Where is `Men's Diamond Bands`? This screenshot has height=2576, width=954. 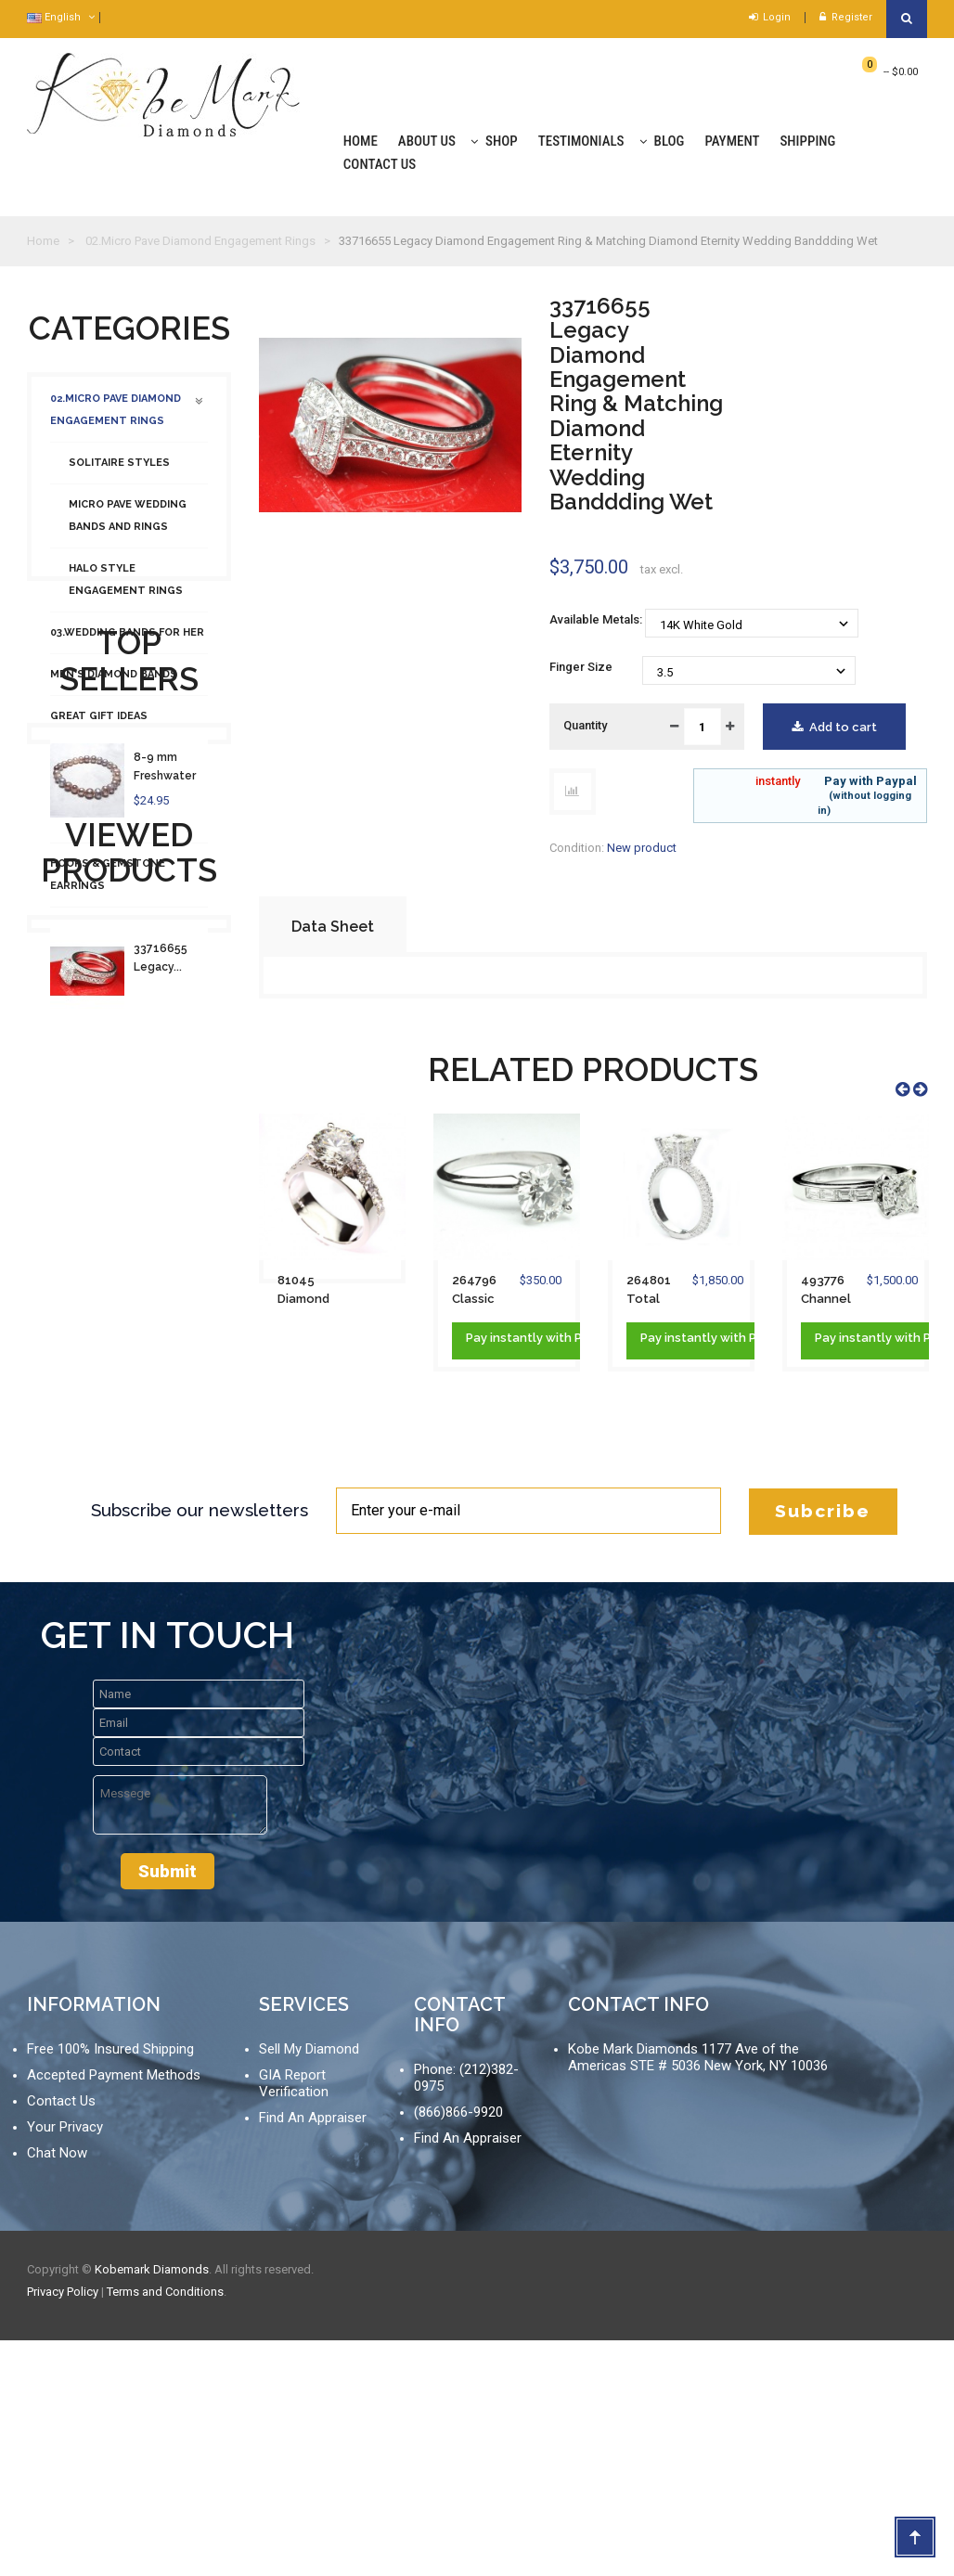
Men's Diamond Bands is located at coordinates (113, 683).